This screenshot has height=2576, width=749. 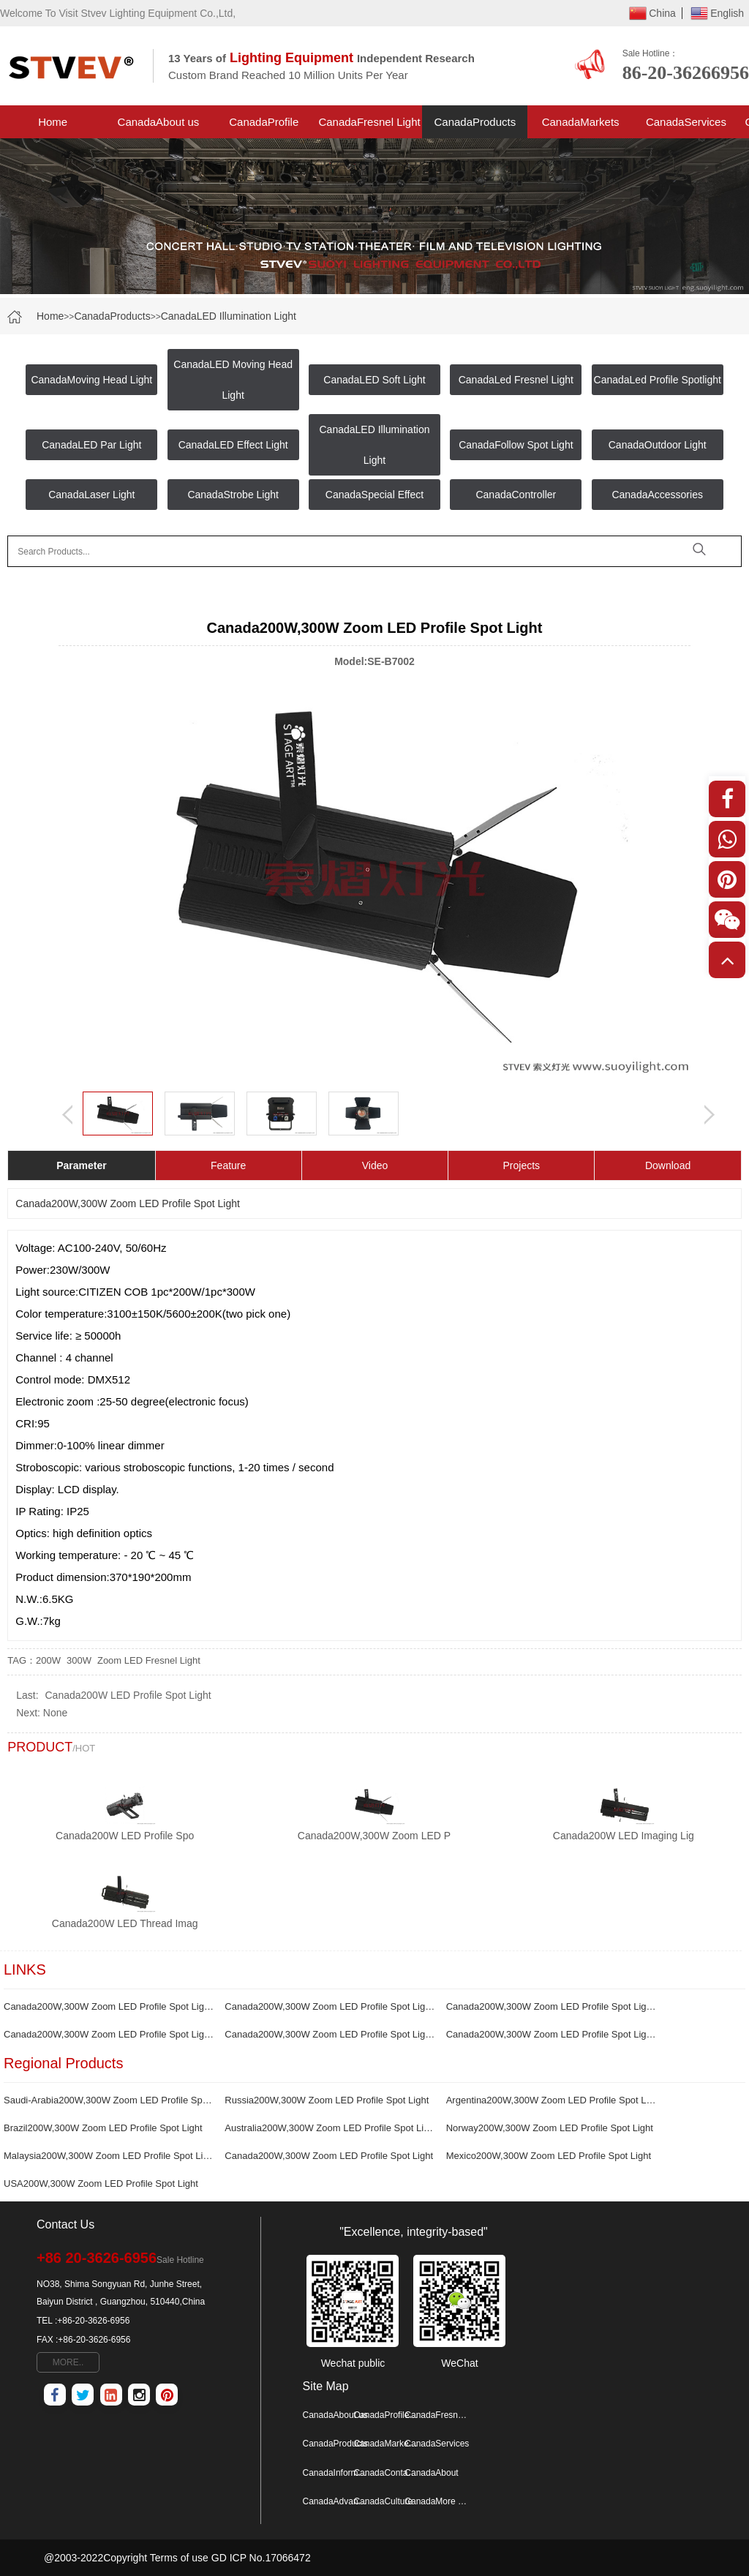 What do you see at coordinates (159, 122) in the screenshot?
I see `CanadaAbout us` at bounding box center [159, 122].